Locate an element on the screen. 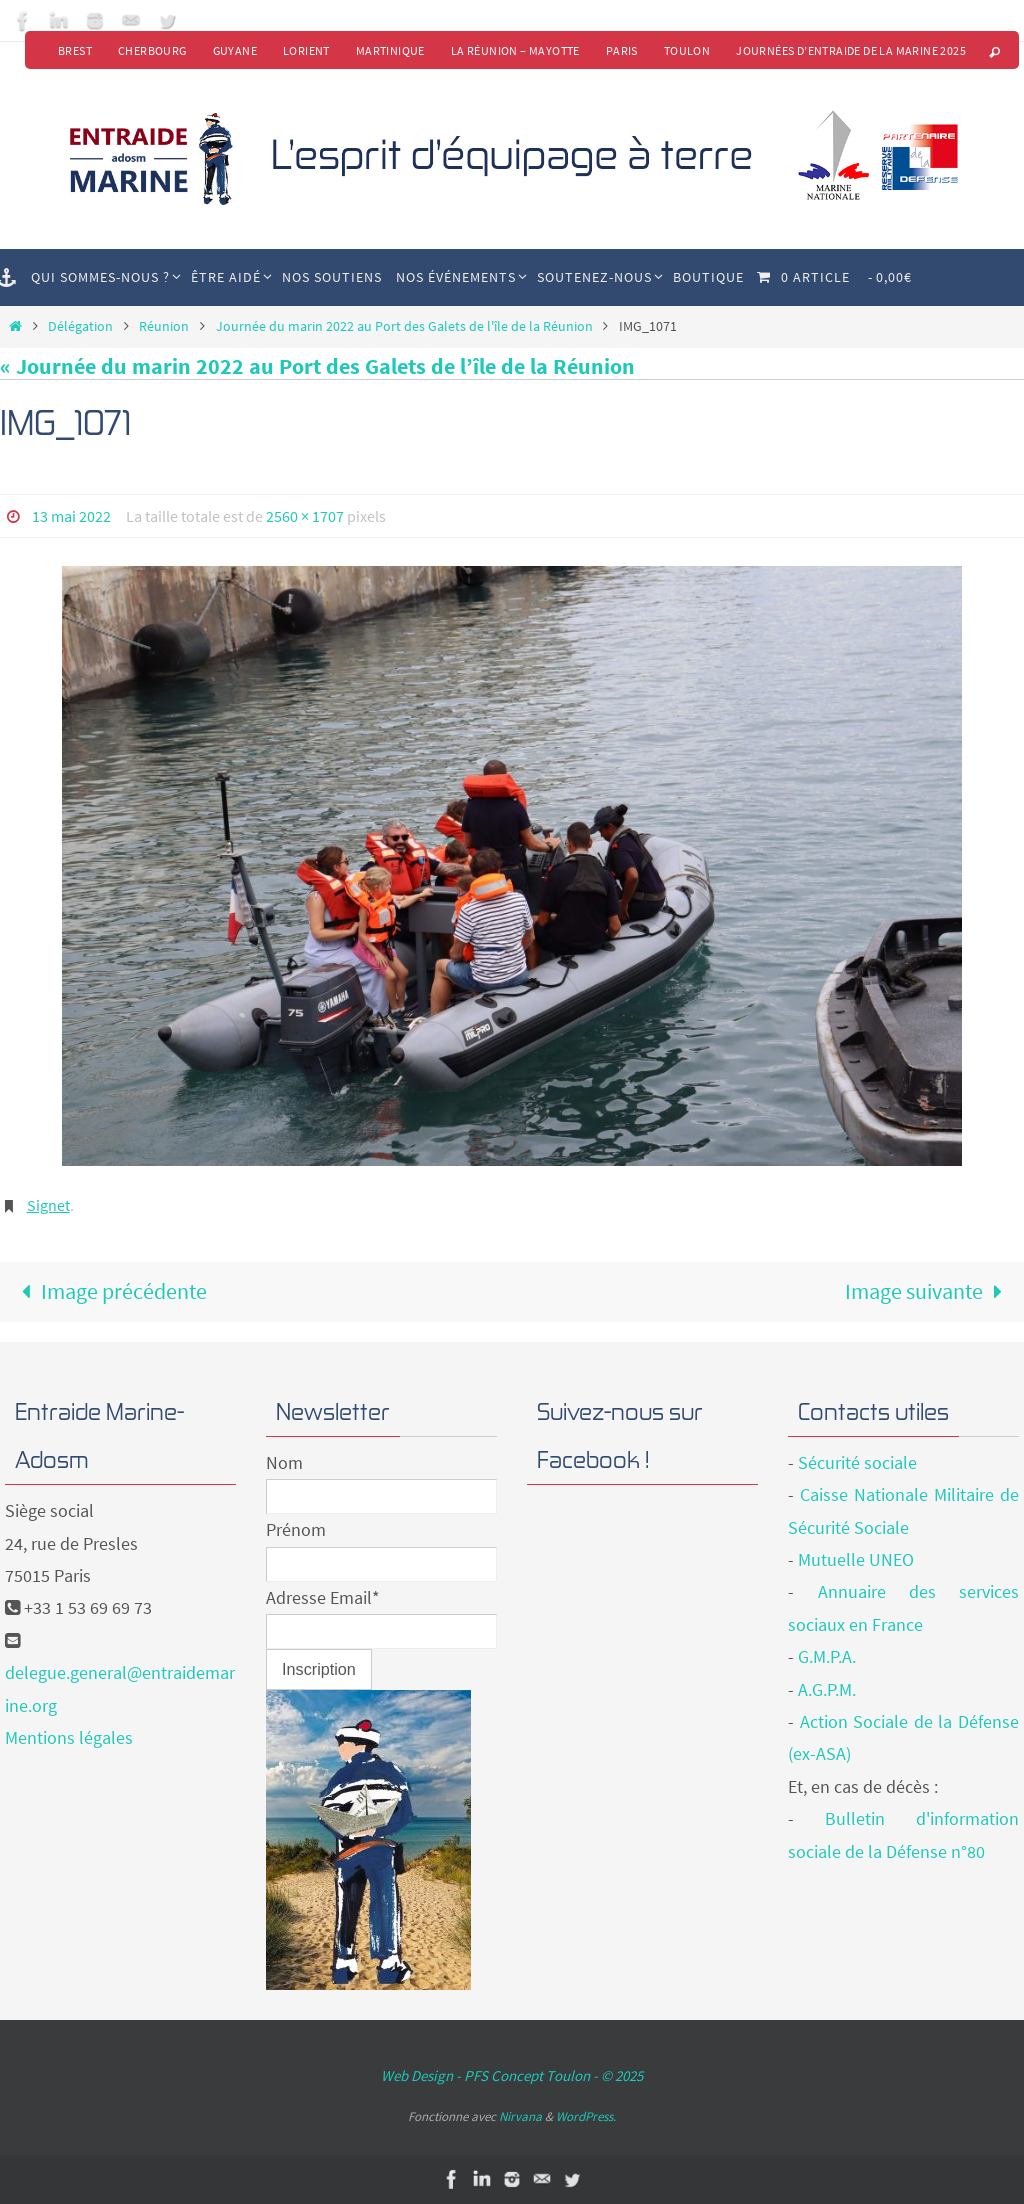 The width and height of the screenshot is (1024, 2204). Image précédente is located at coordinates (108, 1291).